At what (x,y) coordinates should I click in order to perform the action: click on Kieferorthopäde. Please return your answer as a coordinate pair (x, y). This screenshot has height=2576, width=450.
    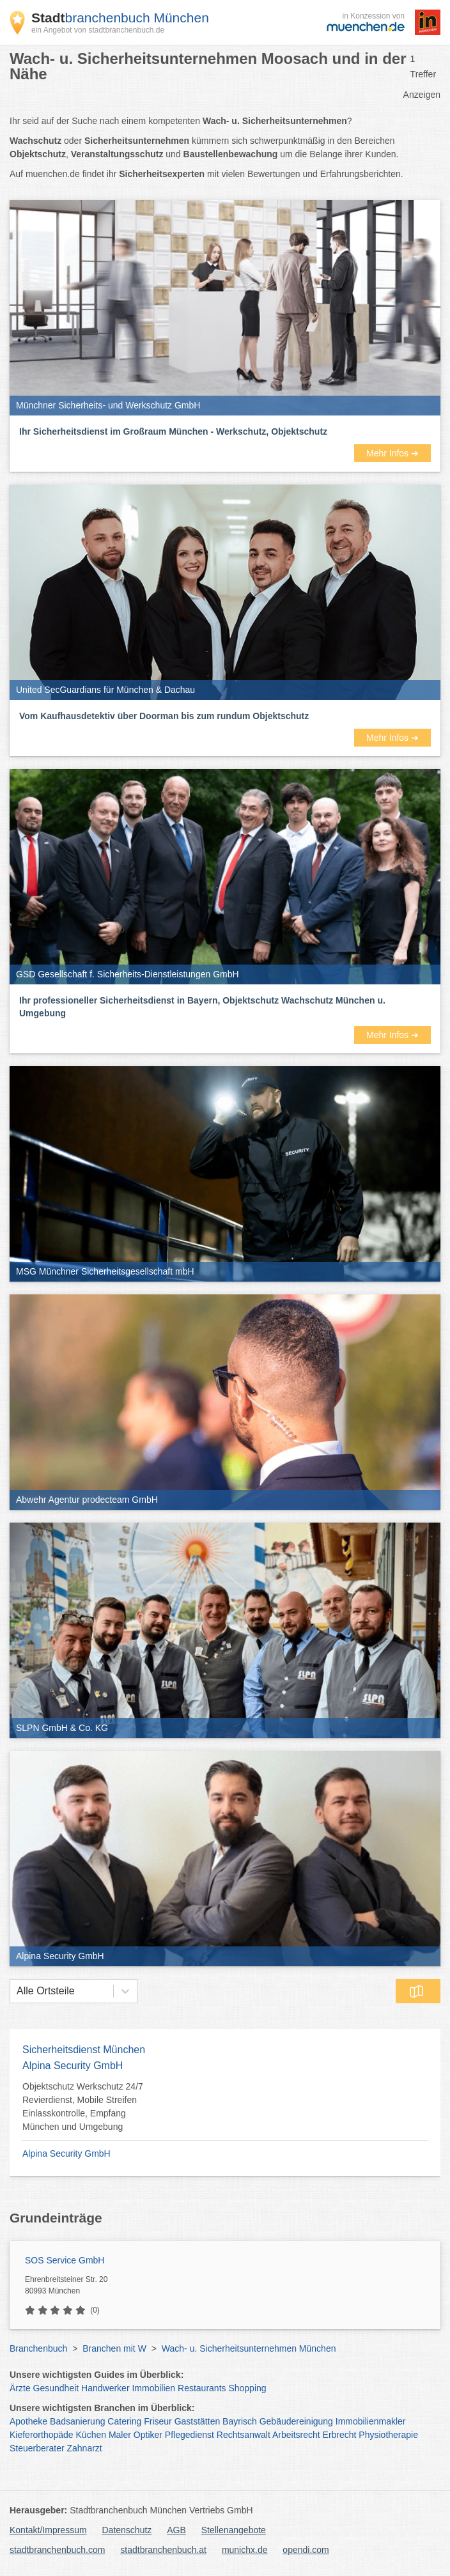
    Looking at the image, I should click on (42, 2435).